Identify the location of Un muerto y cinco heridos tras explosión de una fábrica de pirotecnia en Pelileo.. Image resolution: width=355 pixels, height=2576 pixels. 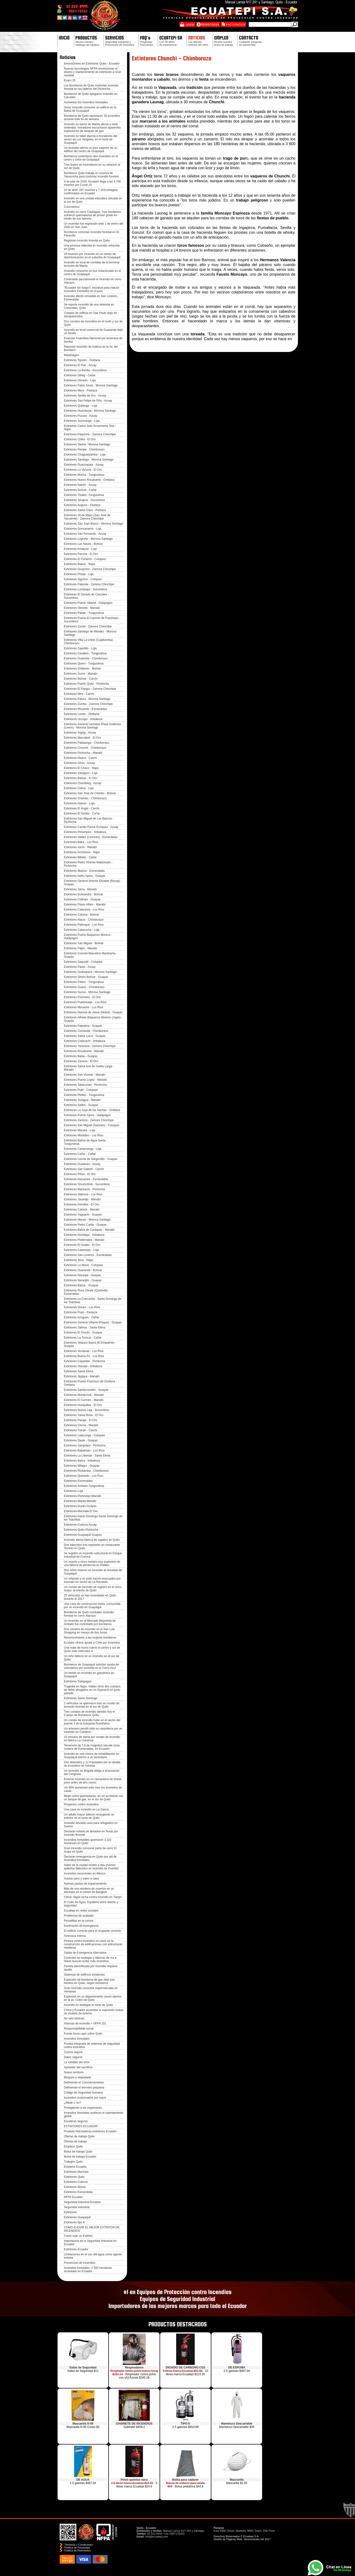
(92, 1563).